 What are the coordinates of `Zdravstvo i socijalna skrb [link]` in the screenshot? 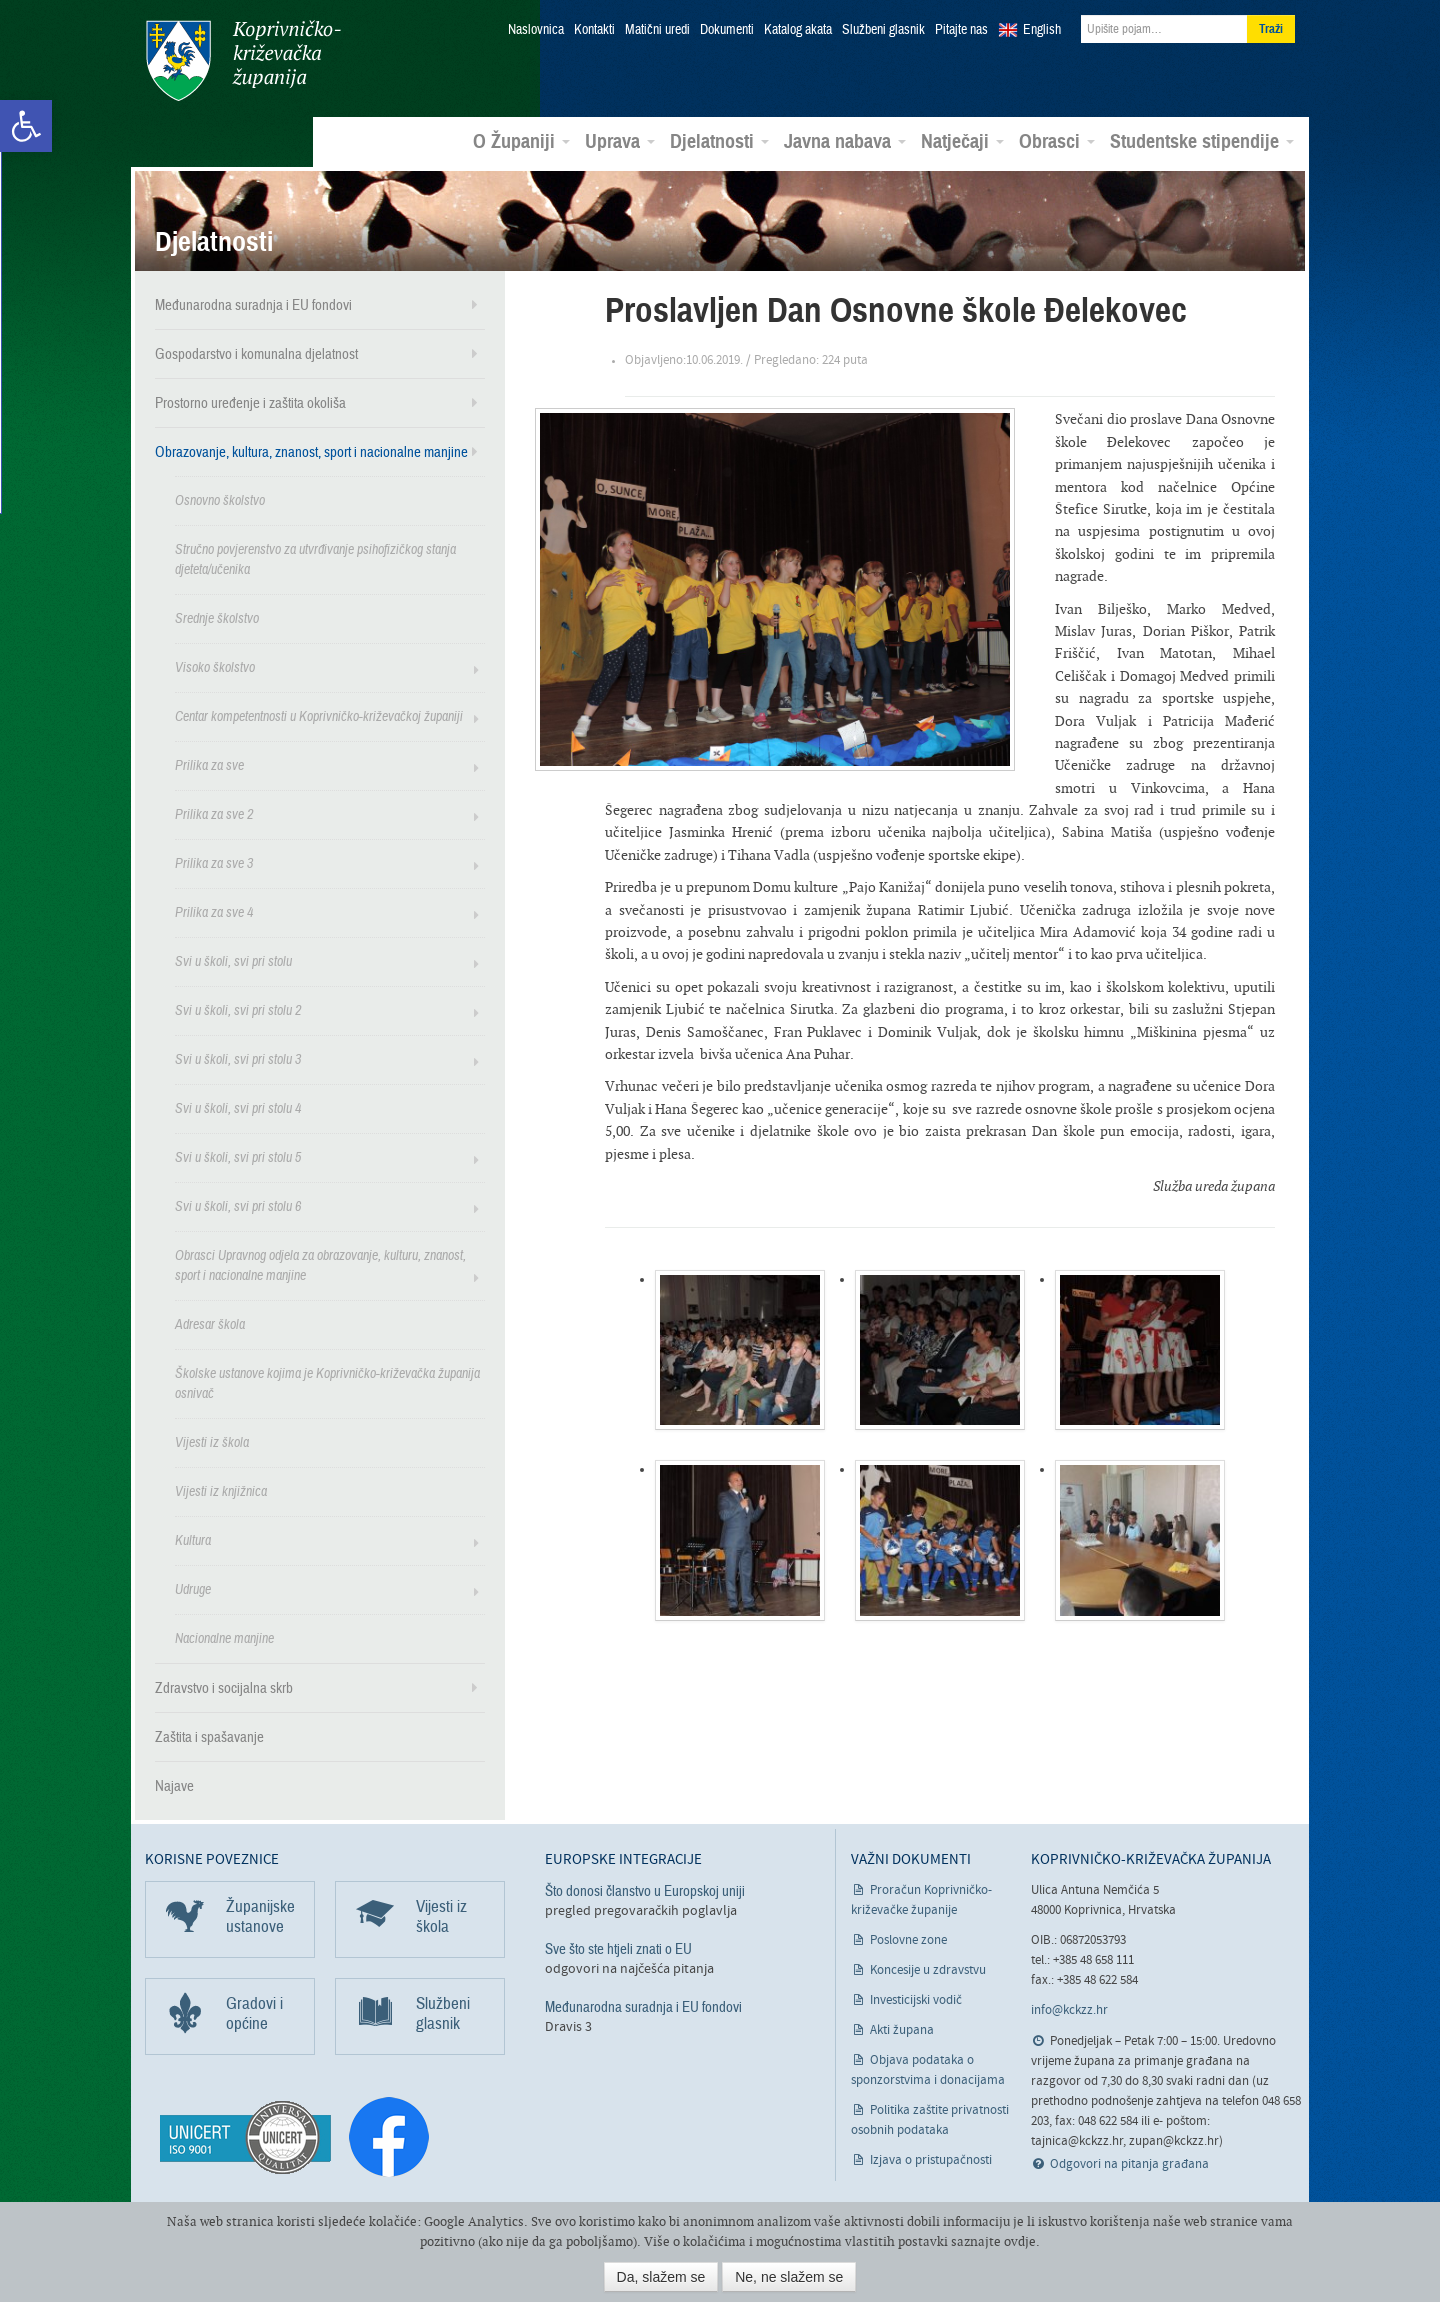 It's located at (224, 1687).